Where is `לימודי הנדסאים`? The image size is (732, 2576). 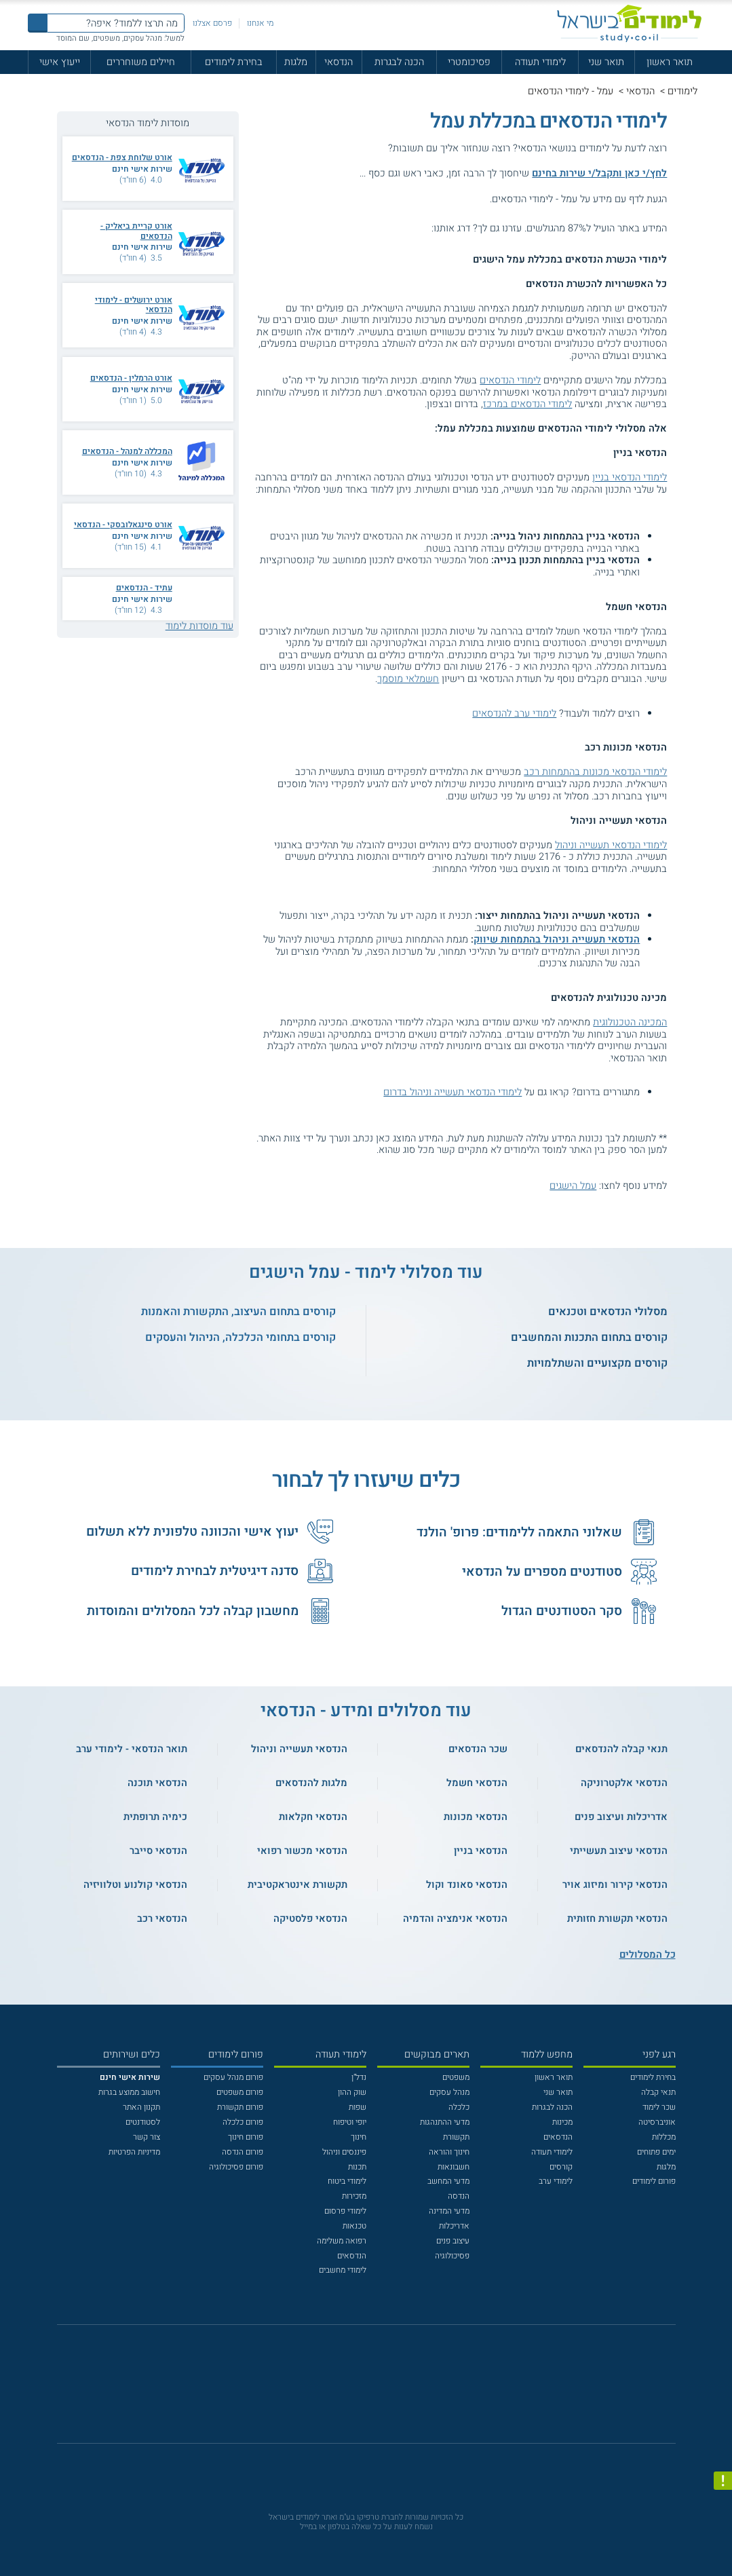 לימודי הנדסאים is located at coordinates (510, 380).